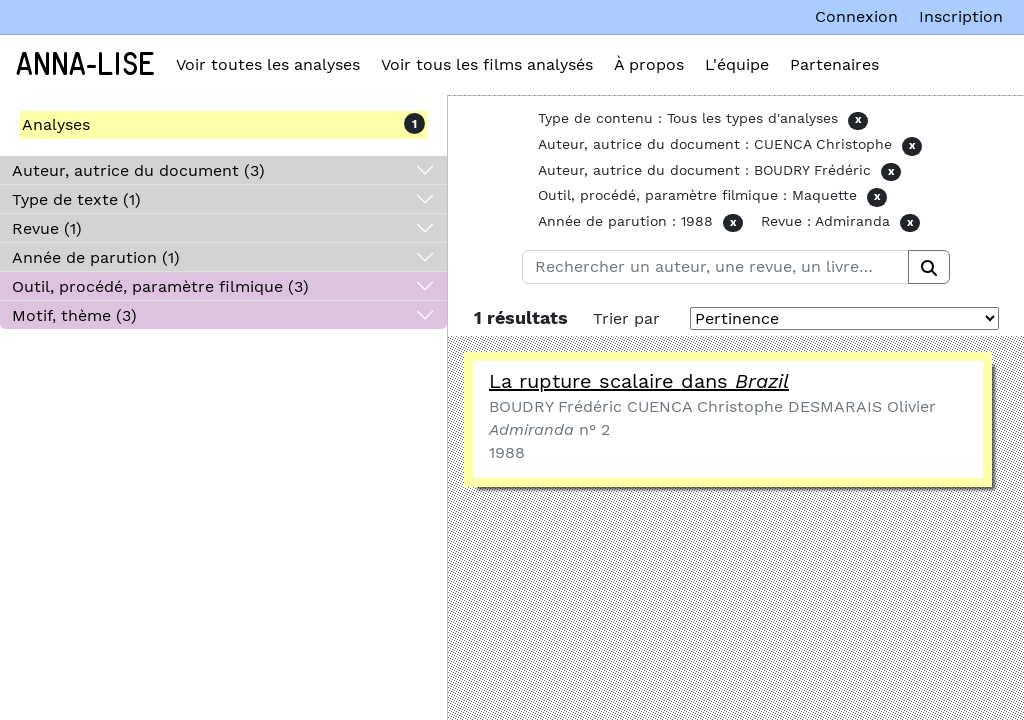  I want to click on Outil, procédé, paramètre filmique (3), so click(160, 286).